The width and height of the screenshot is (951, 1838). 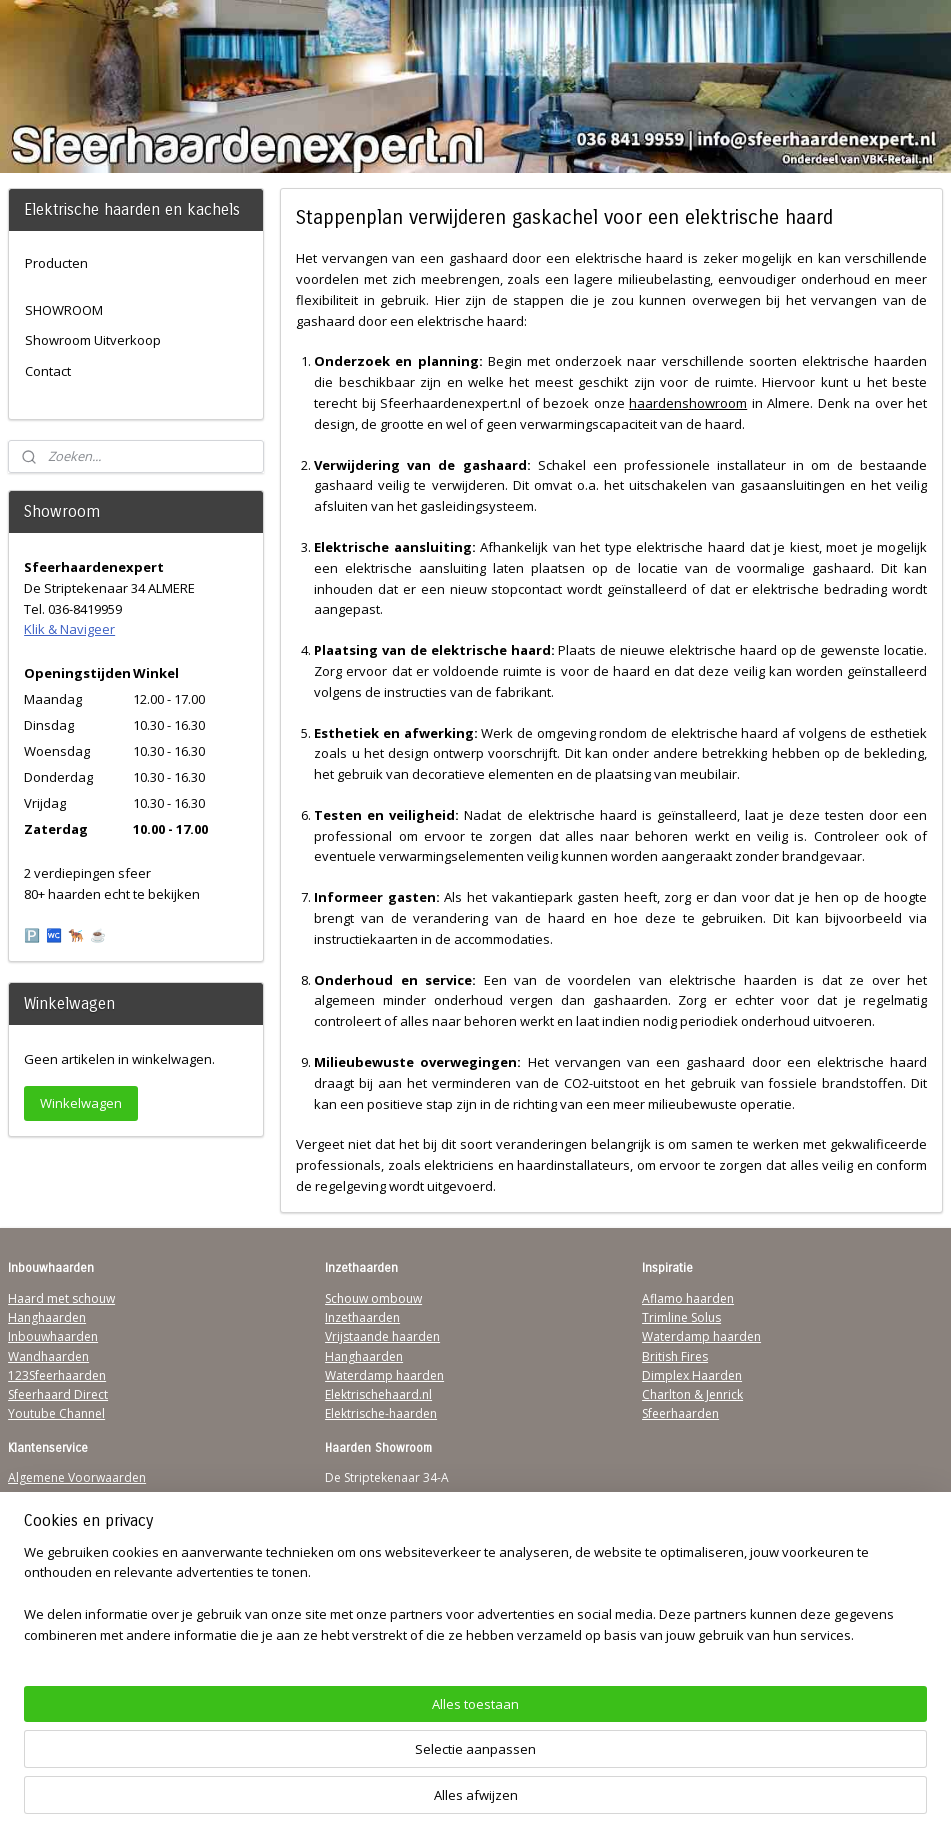 I want to click on Disclaimer, so click(x=38, y=1554).